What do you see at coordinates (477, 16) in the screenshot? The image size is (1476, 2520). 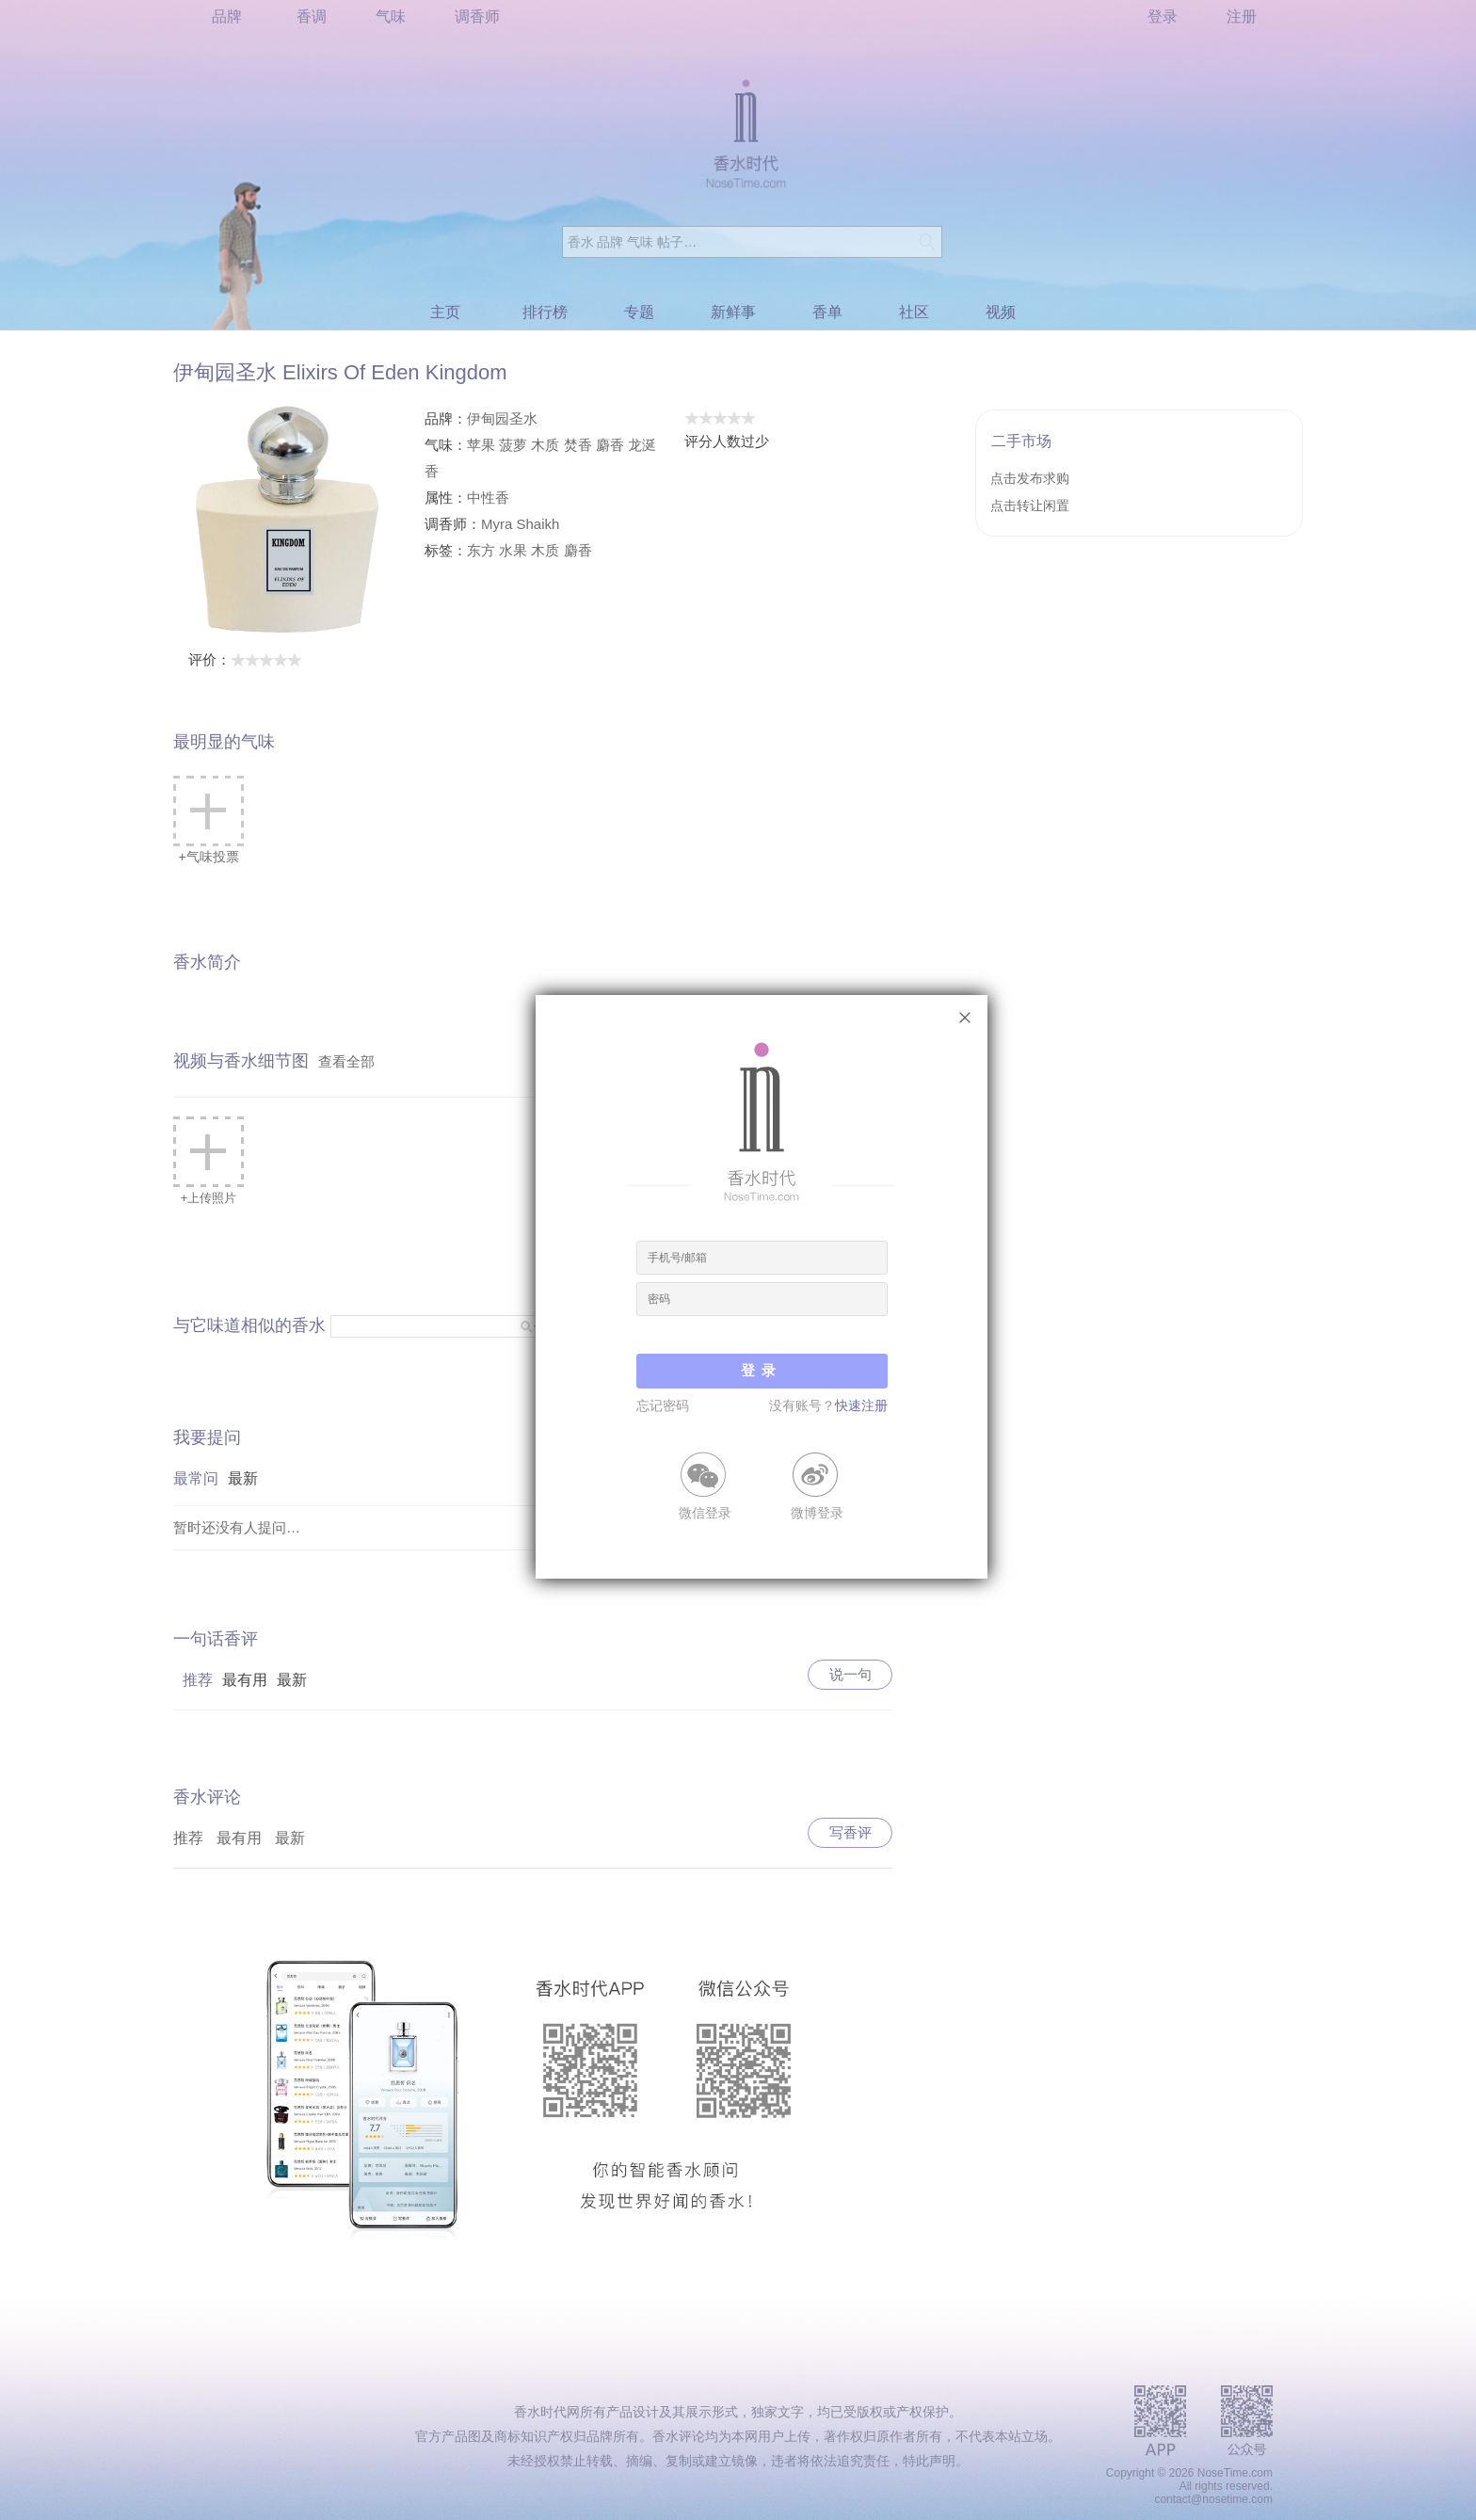 I see `调香师` at bounding box center [477, 16].